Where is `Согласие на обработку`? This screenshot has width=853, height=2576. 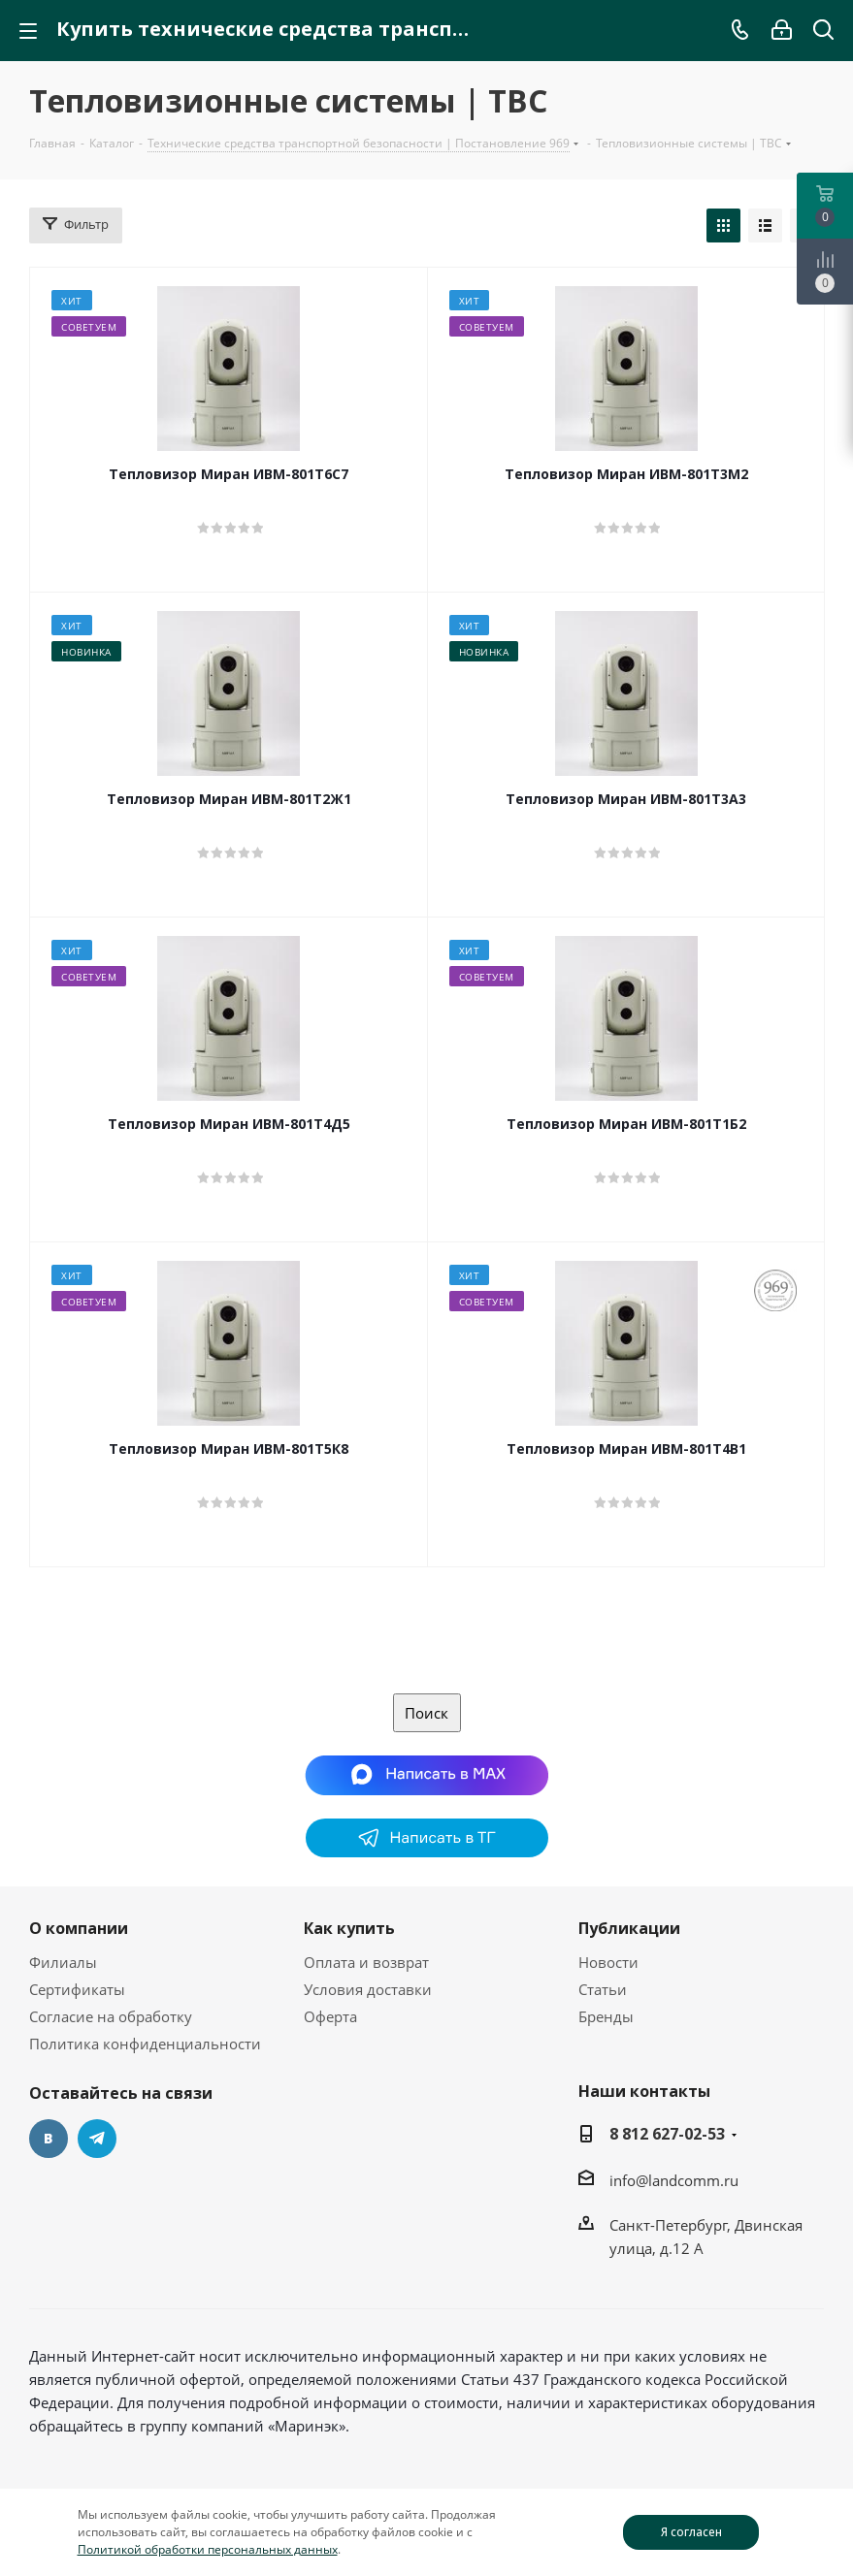 Согласие на обработку is located at coordinates (110, 2016).